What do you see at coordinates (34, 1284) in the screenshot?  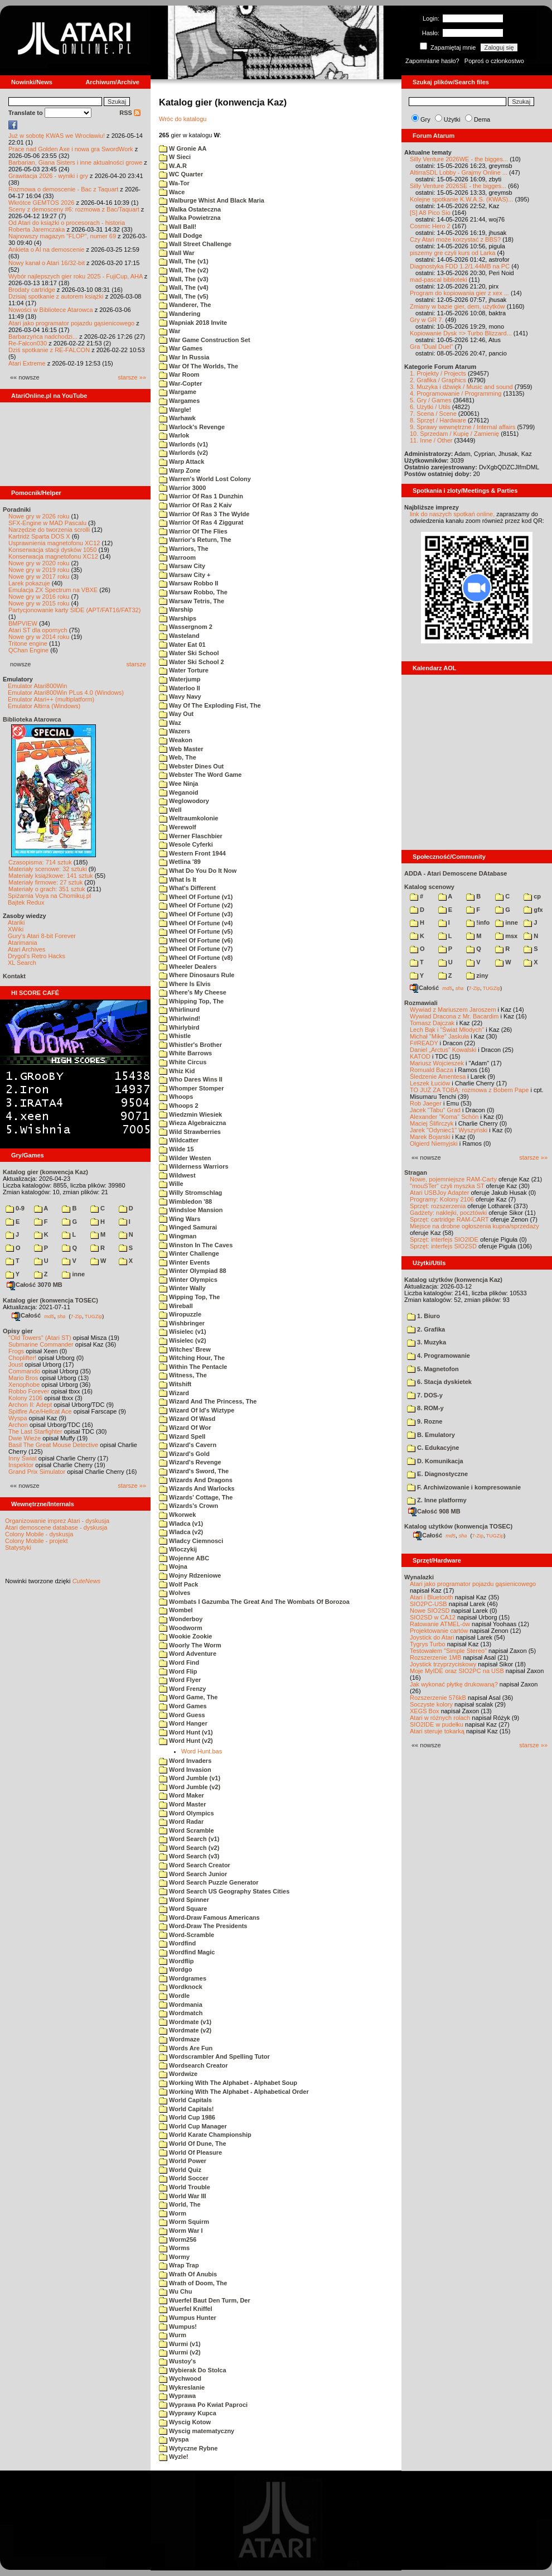 I see `Całość 3070 MB` at bounding box center [34, 1284].